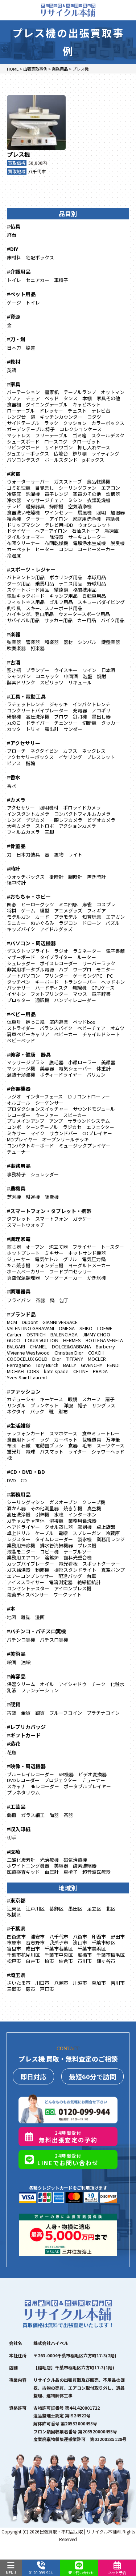 This screenshot has width=136, height=2576. Describe the element at coordinates (46, 1115) in the screenshot. I see `ウーファー` at that location.